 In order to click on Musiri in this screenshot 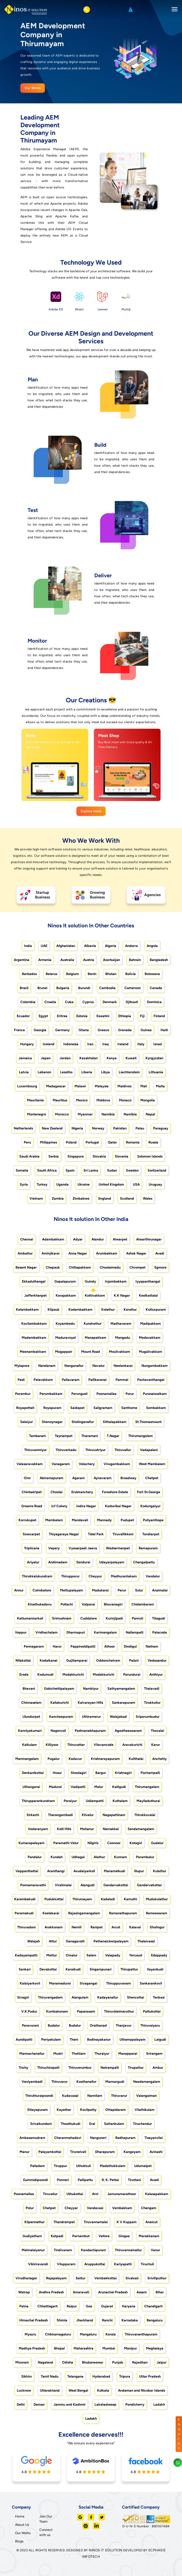, I will do `click(58, 2053)`.